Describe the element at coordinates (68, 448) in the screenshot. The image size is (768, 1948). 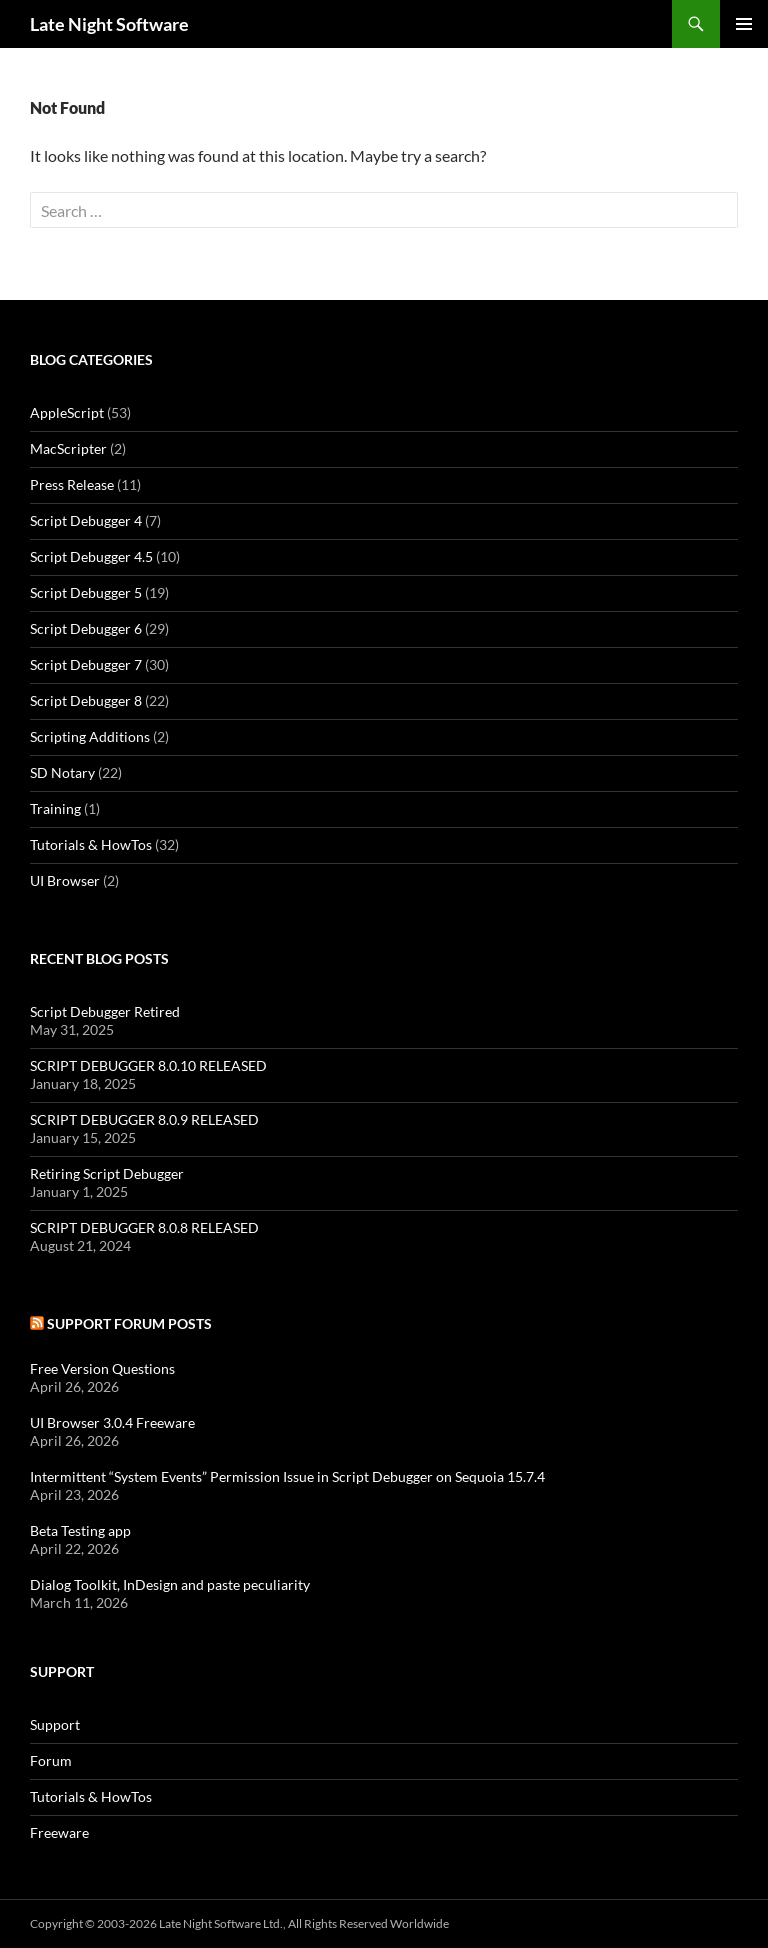
I see `MacScripter` at that location.